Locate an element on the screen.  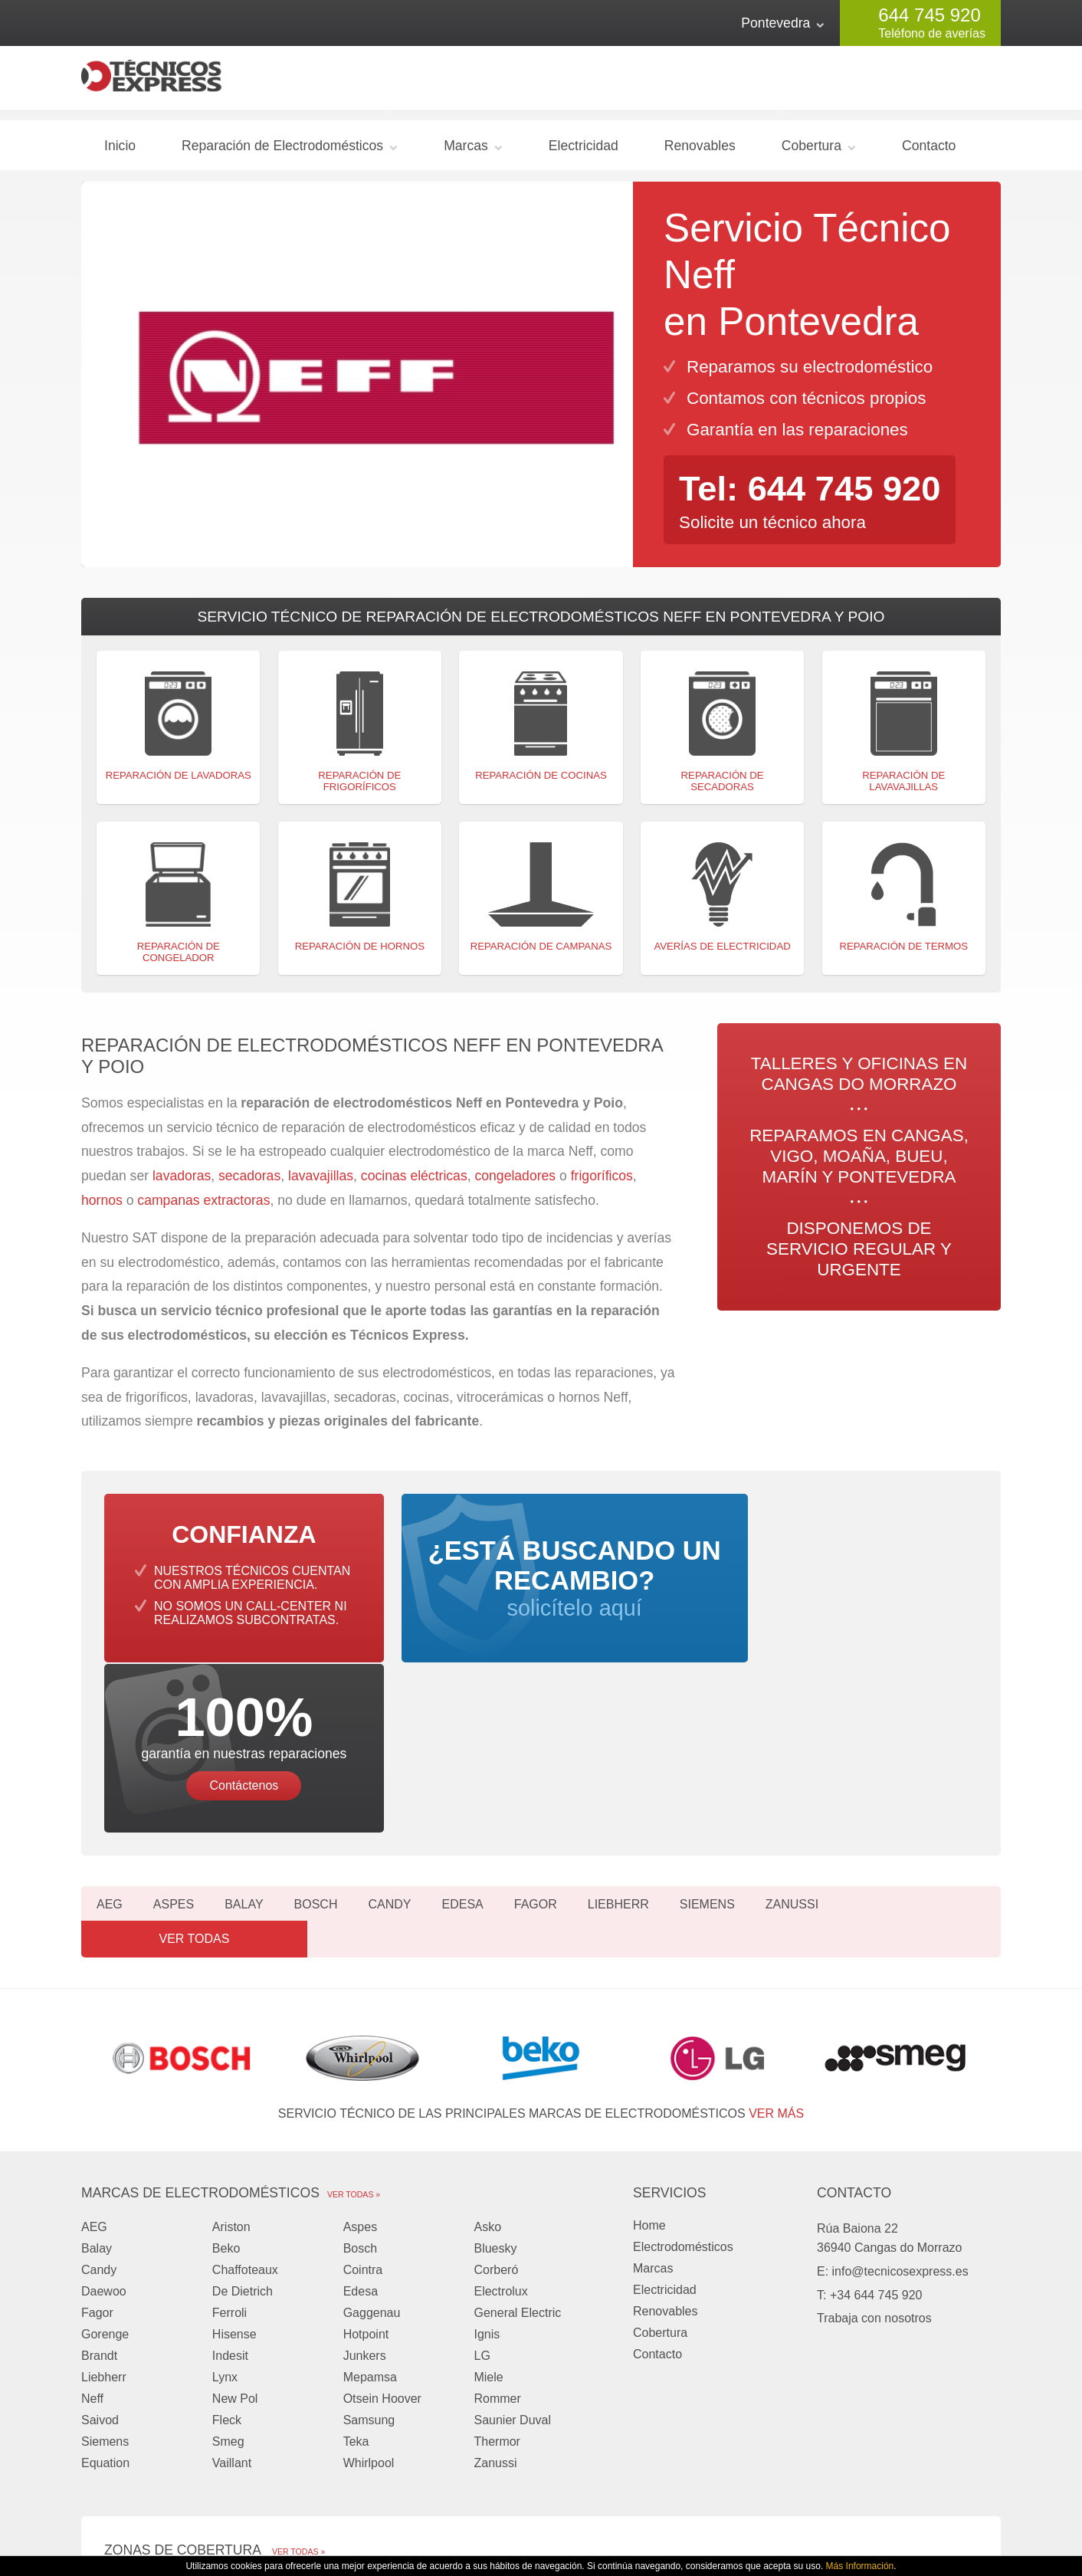
644 745 920 is located at coordinates (929, 15).